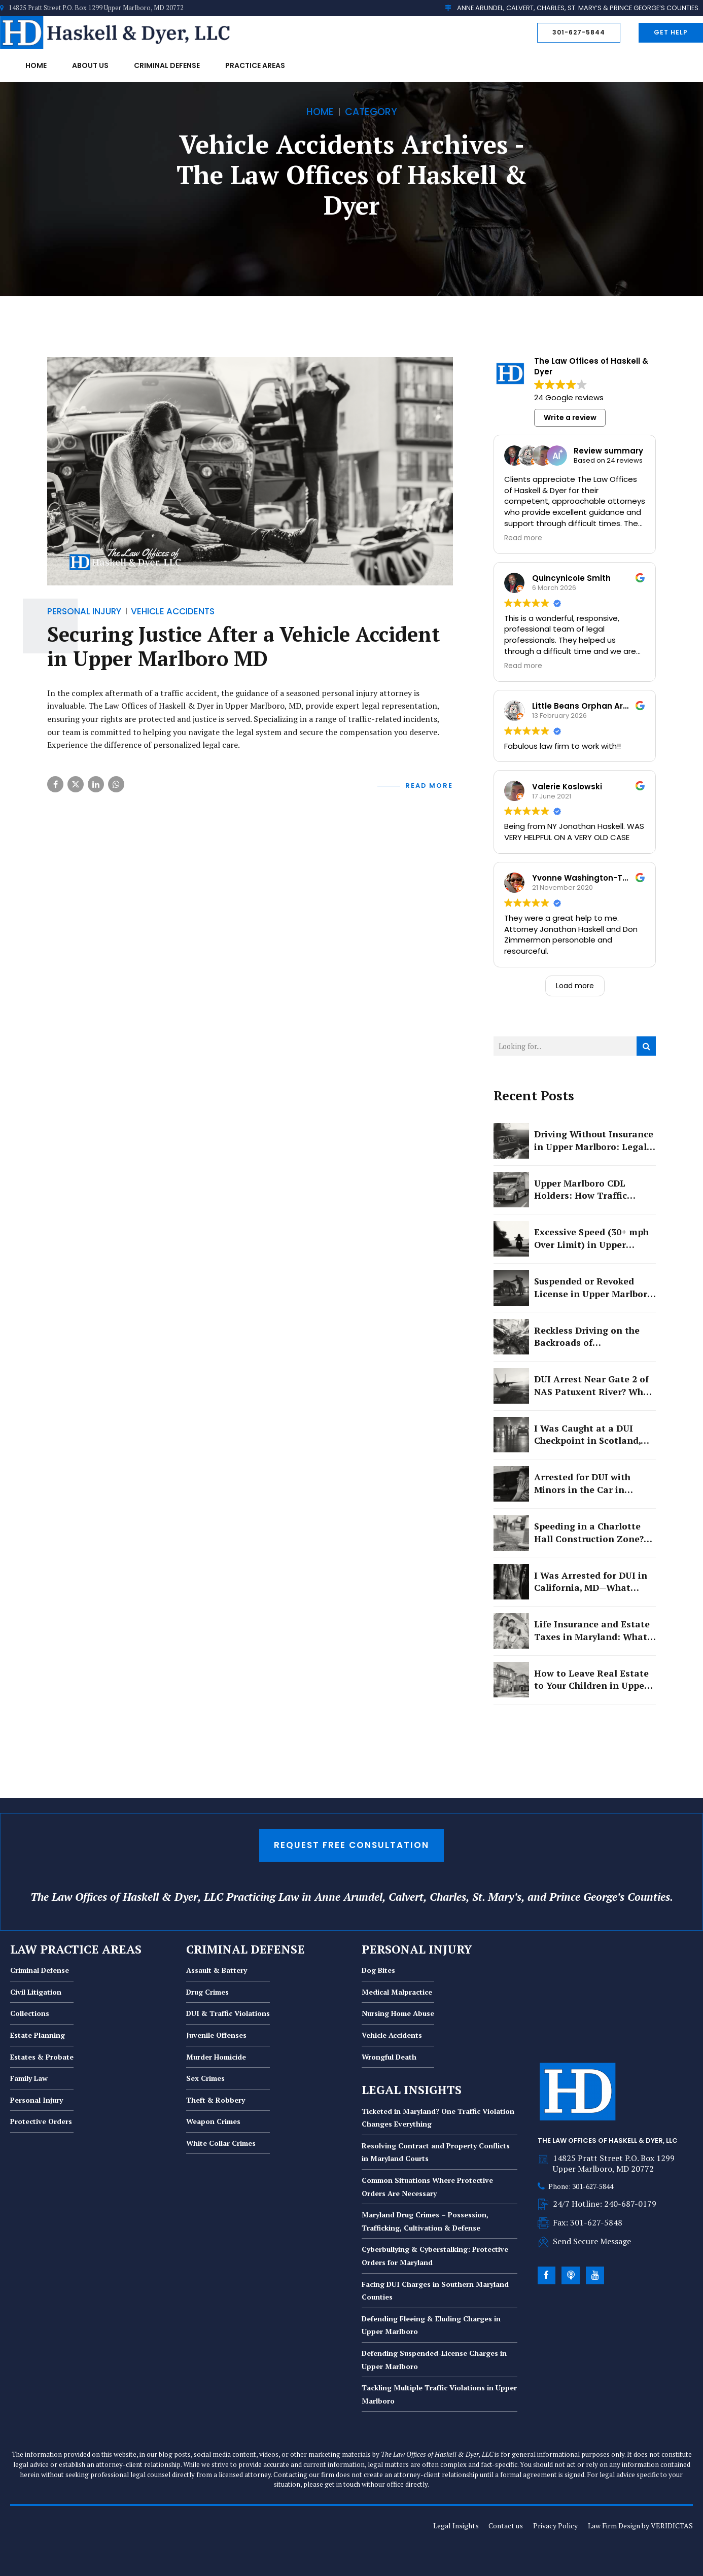 This screenshot has width=703, height=2576. Describe the element at coordinates (570, 417) in the screenshot. I see `Write a review [button]` at that location.